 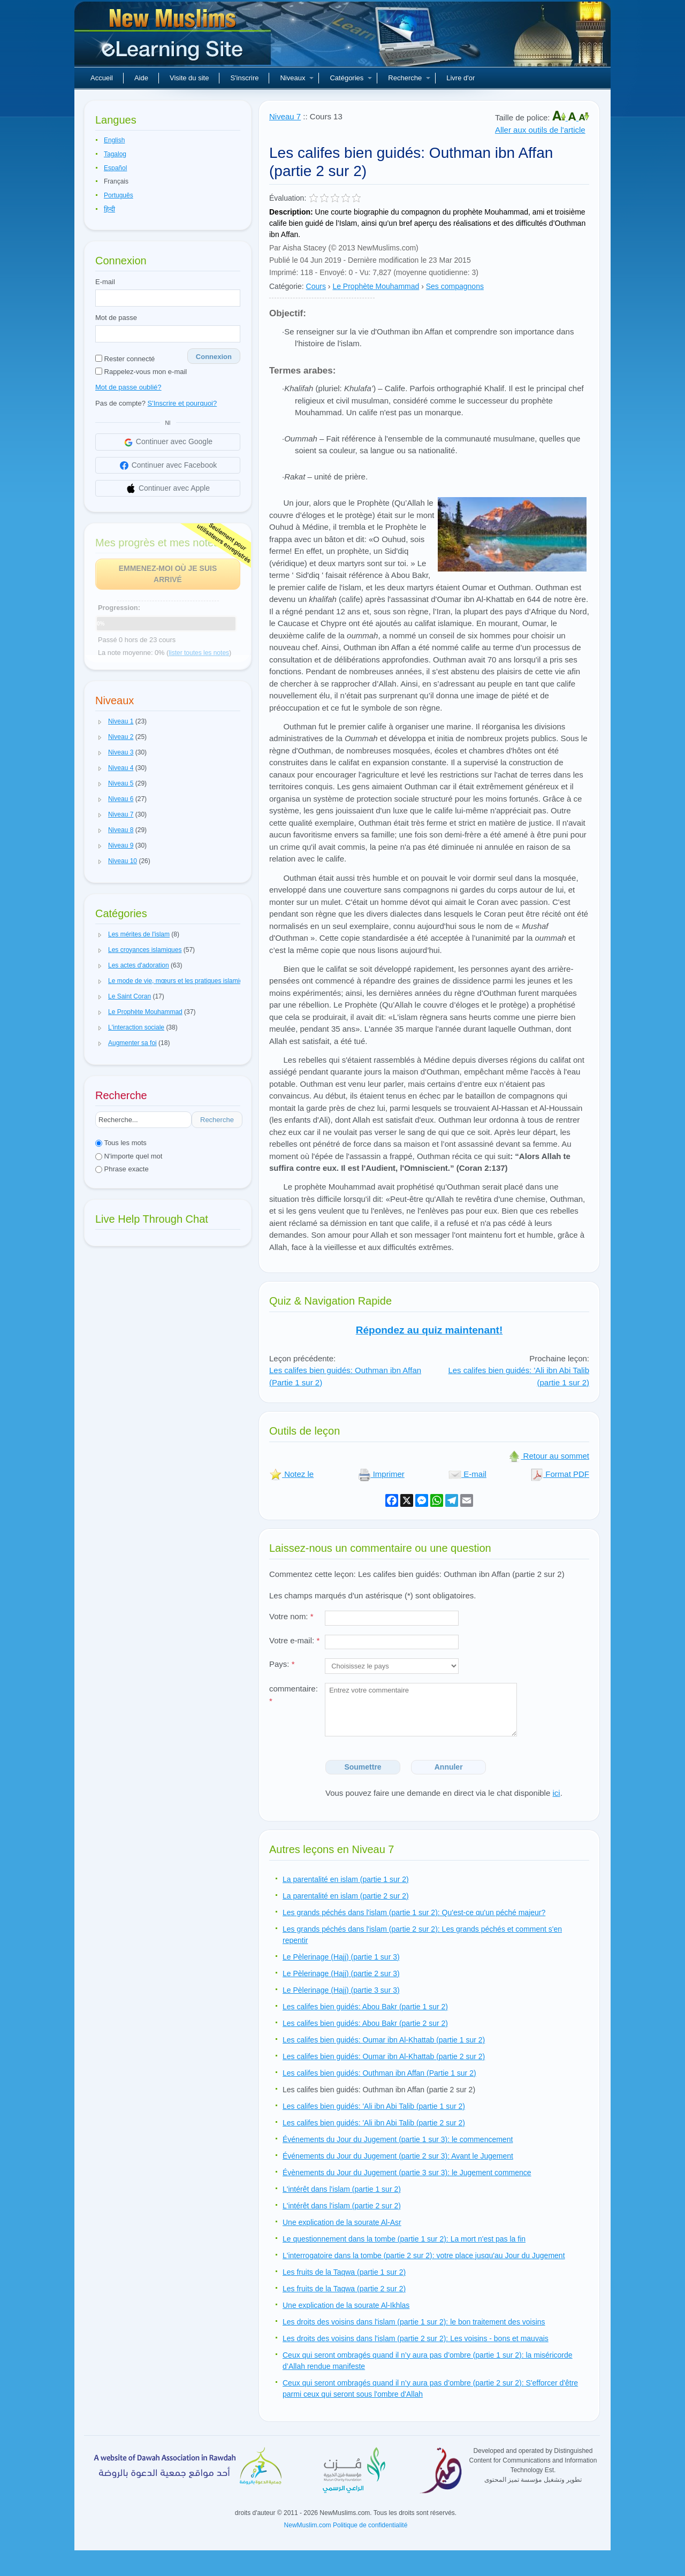 What do you see at coordinates (286, 286) in the screenshot?
I see `Catégorie:` at bounding box center [286, 286].